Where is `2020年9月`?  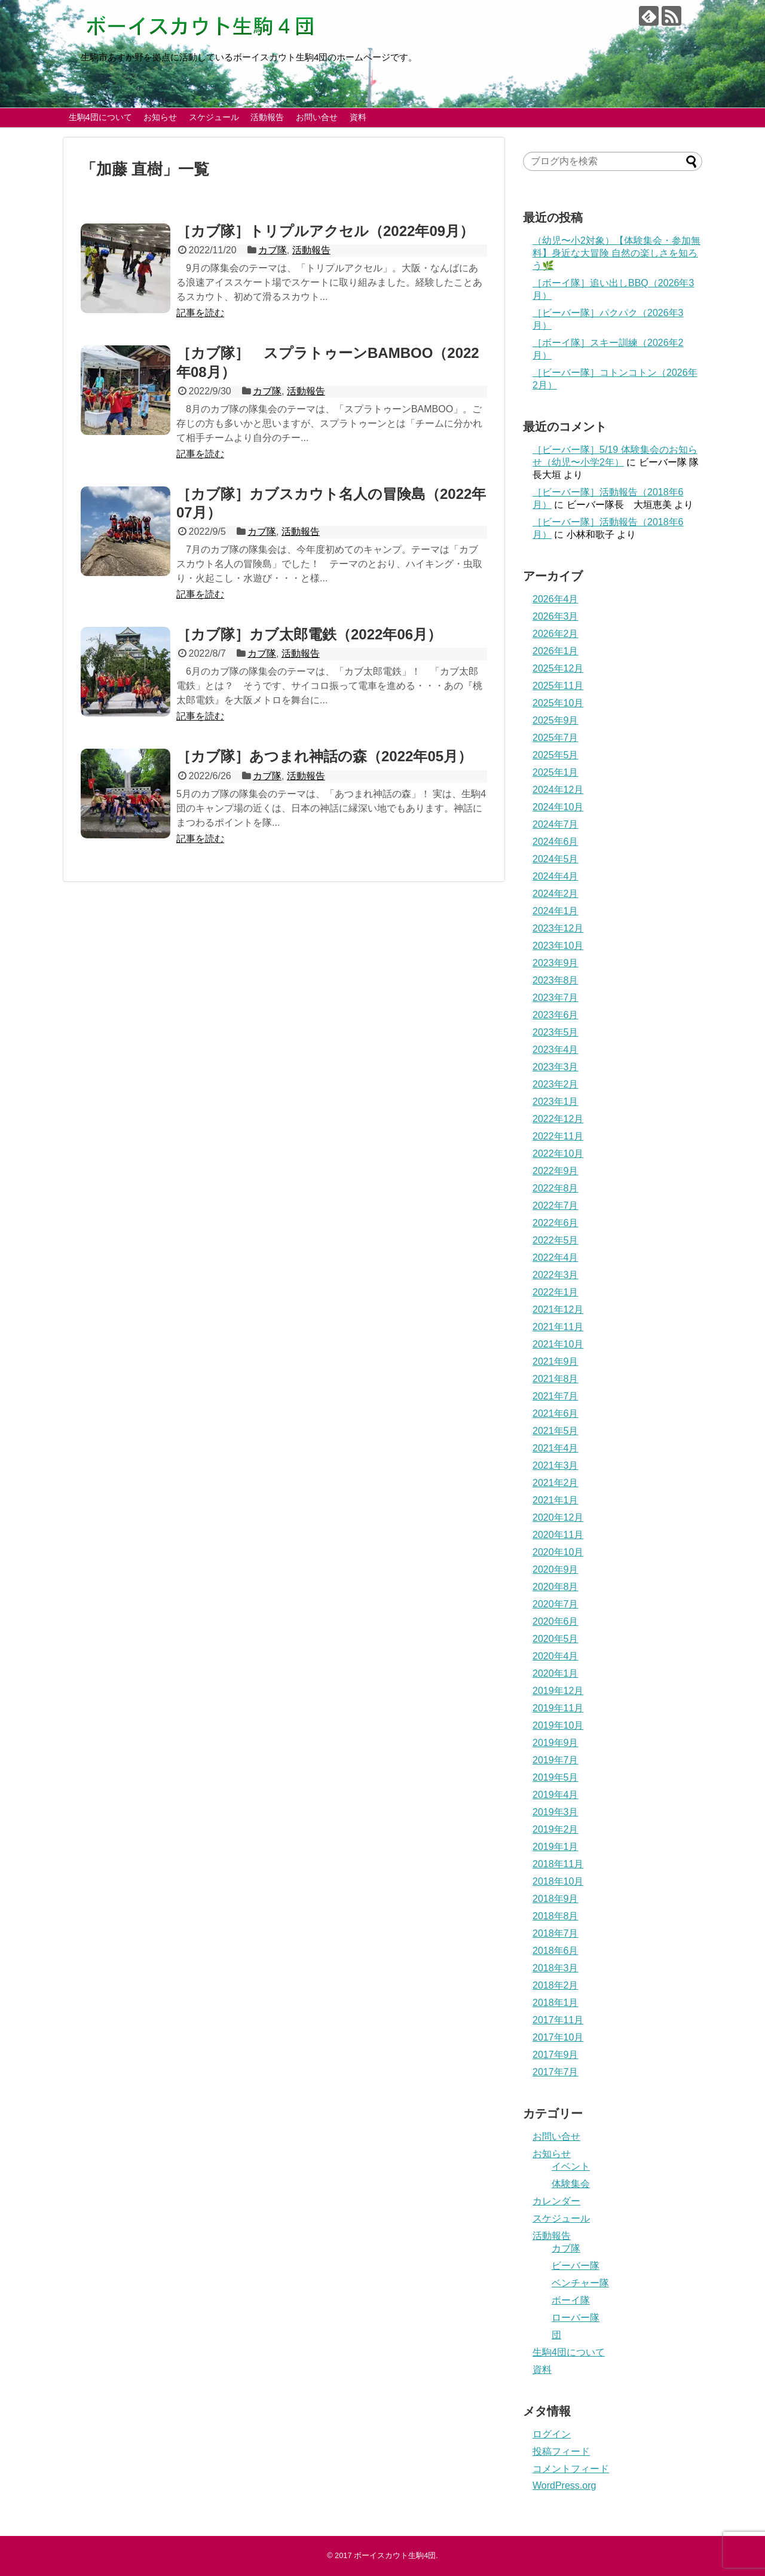 2020年9月 is located at coordinates (556, 1569).